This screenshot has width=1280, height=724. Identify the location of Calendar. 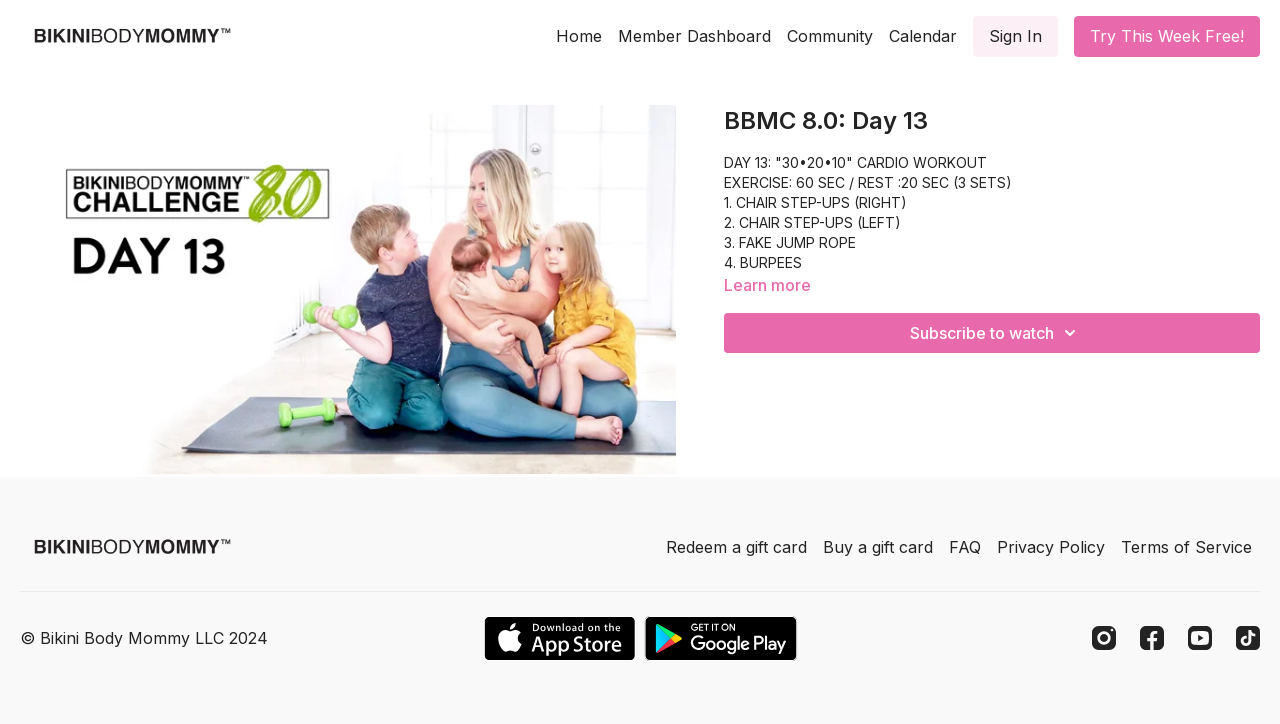
(923, 36).